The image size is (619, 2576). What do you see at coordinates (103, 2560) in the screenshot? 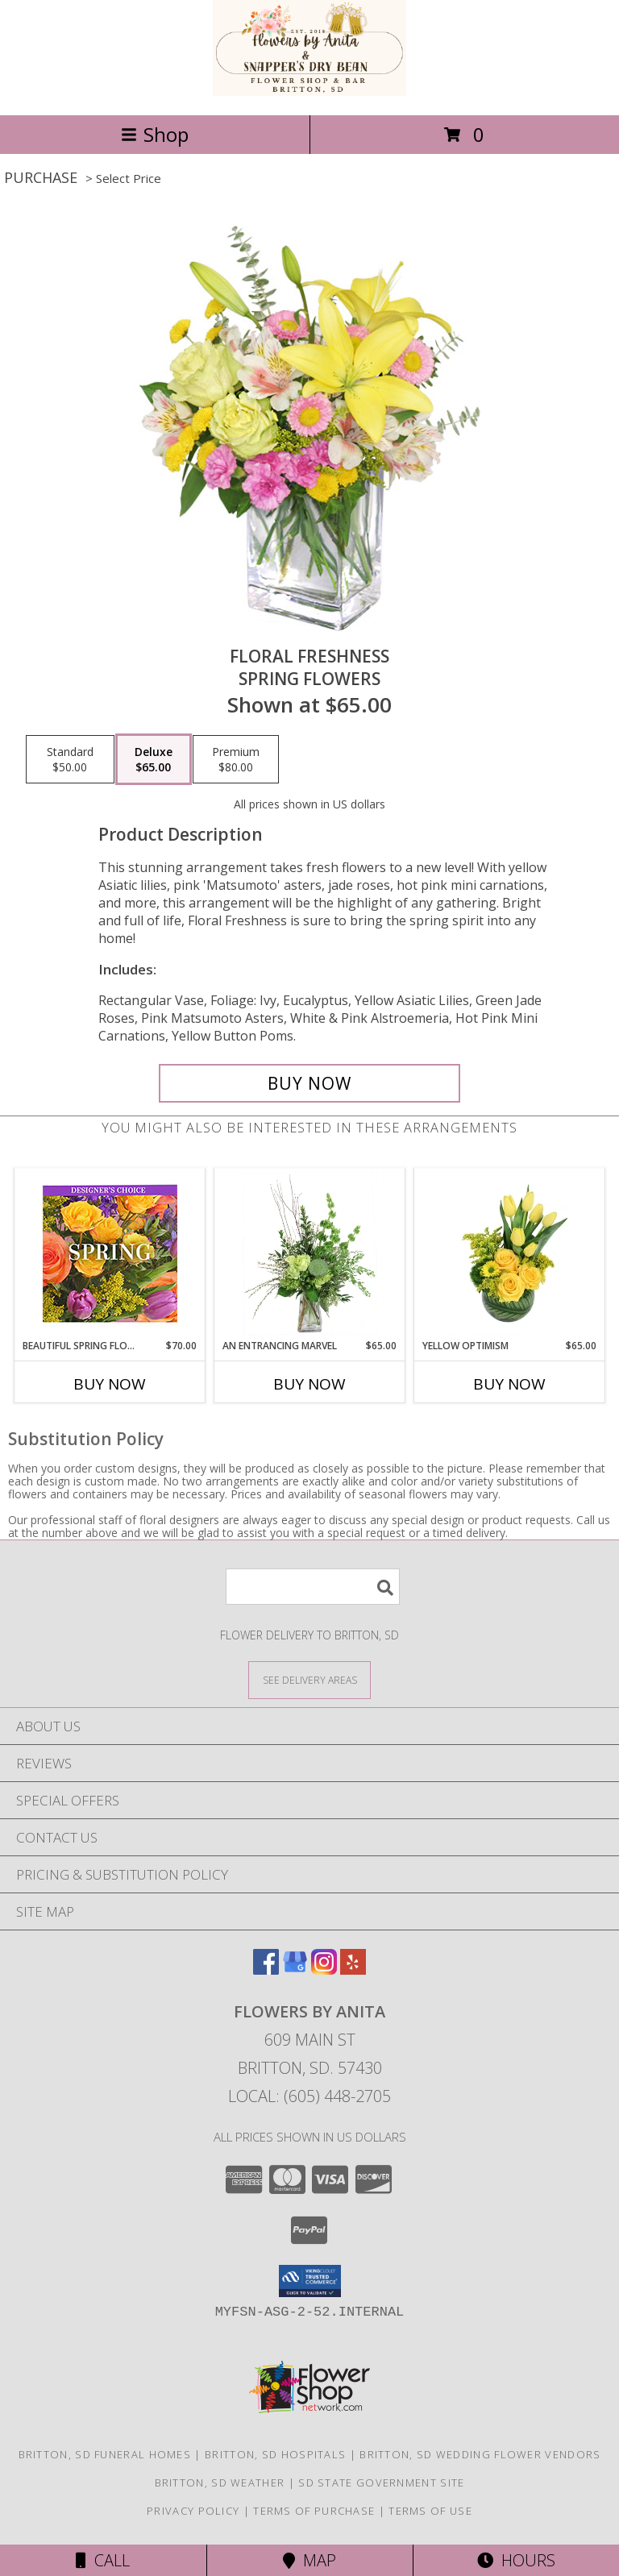
I see `Call [Click to Call]` at bounding box center [103, 2560].